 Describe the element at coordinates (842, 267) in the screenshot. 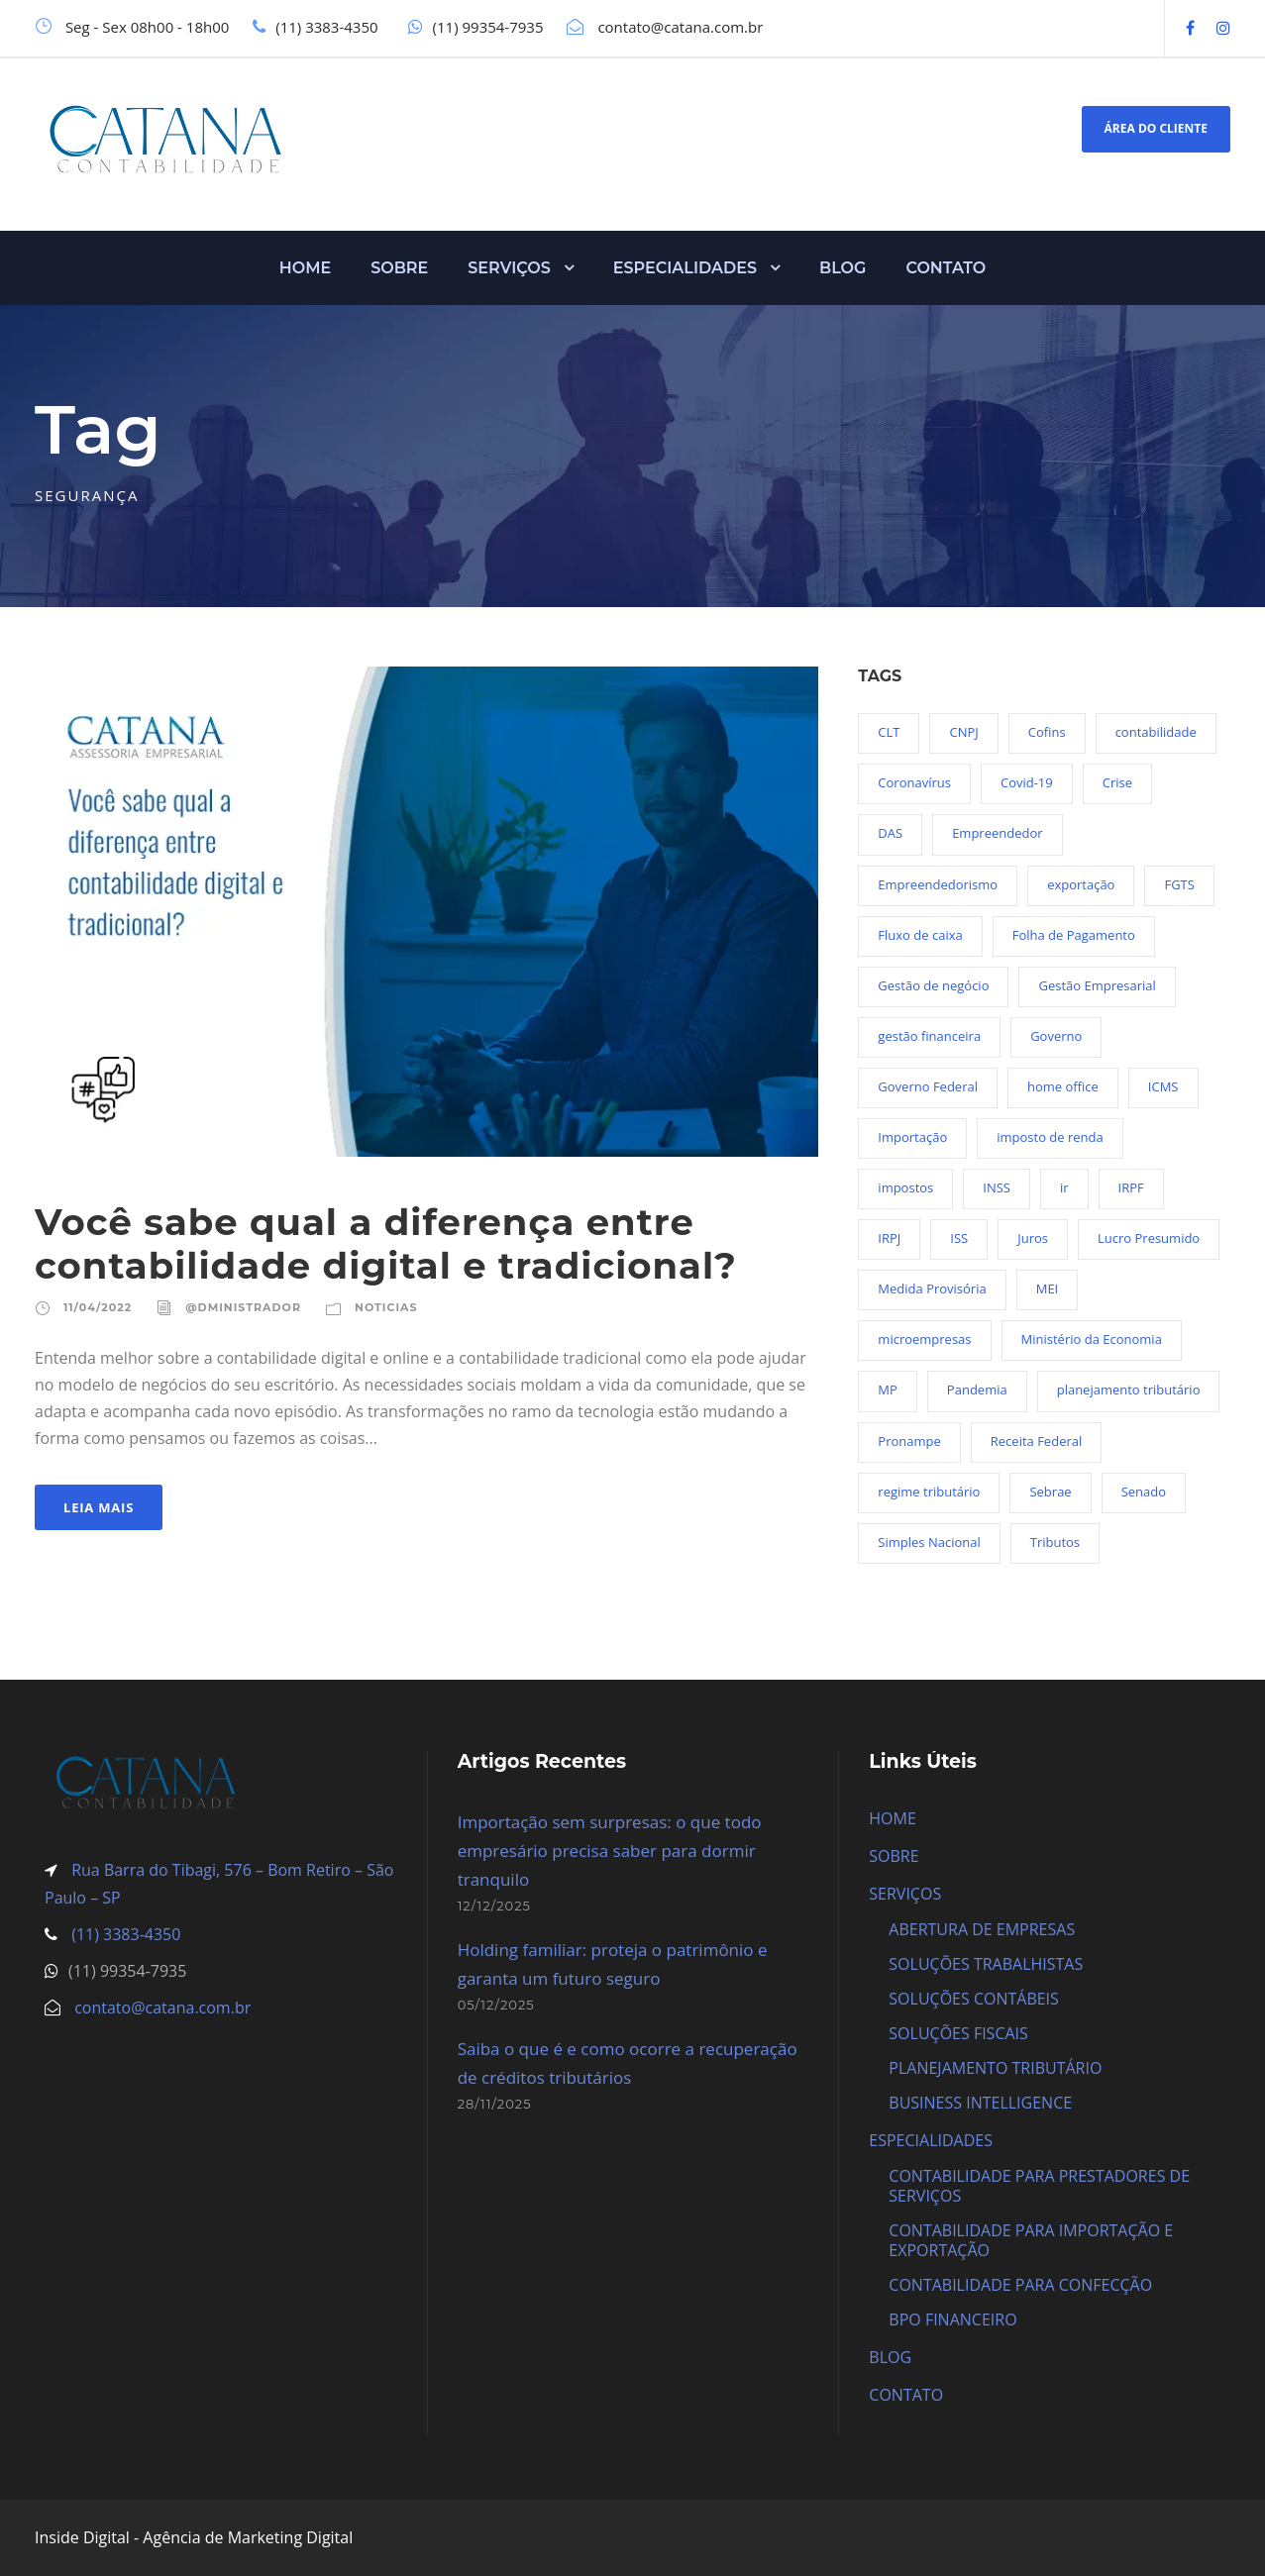

I see `BLOG` at that location.